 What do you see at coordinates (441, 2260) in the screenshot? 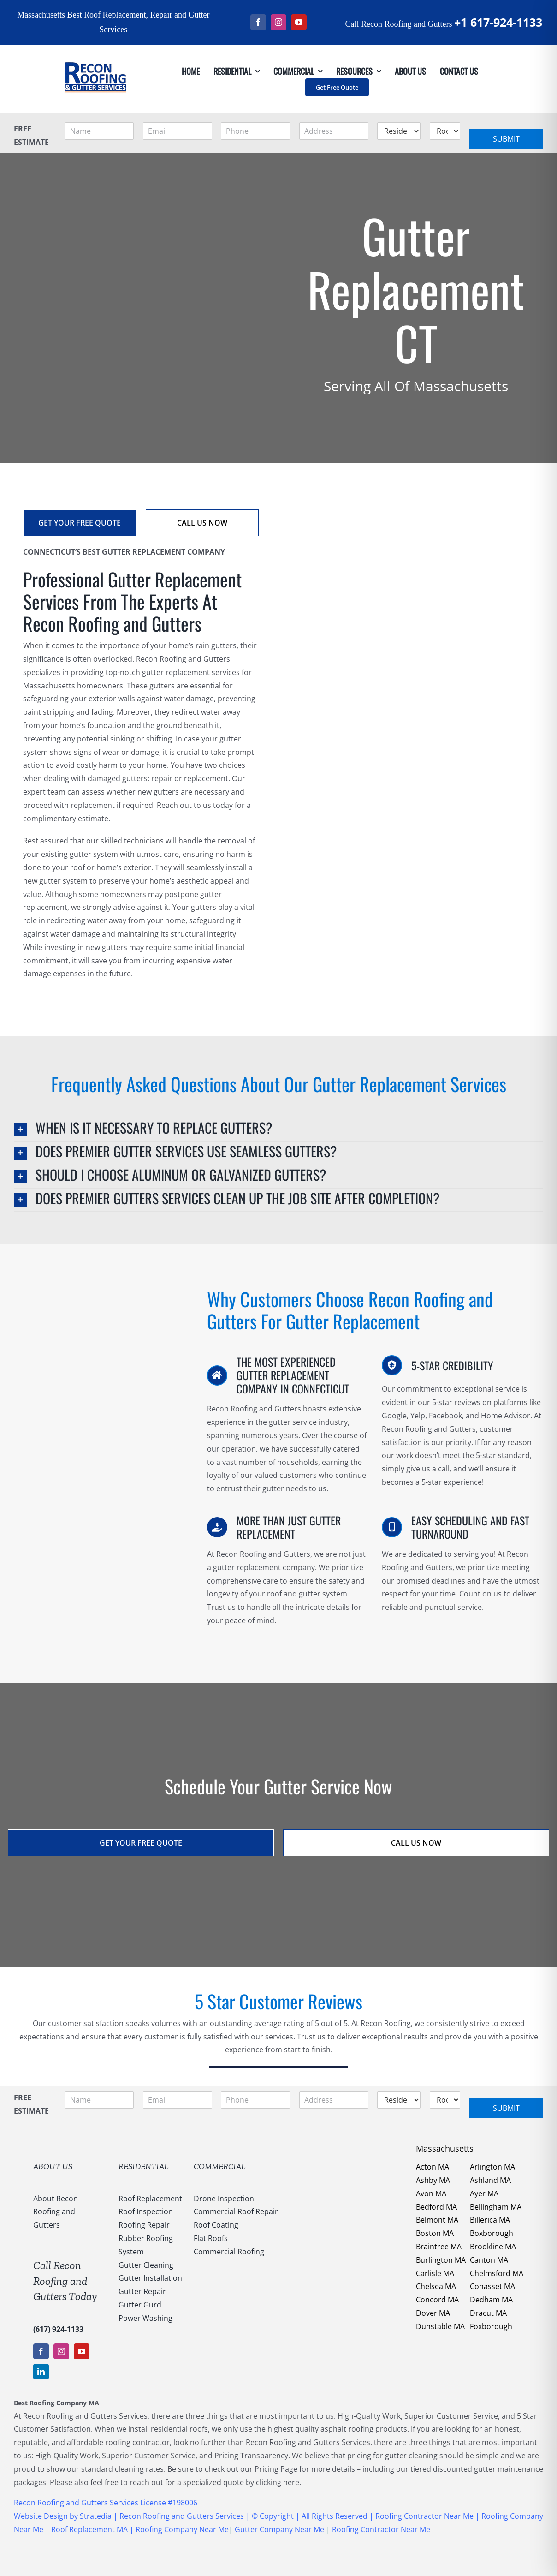
I see `Burlington MA` at bounding box center [441, 2260].